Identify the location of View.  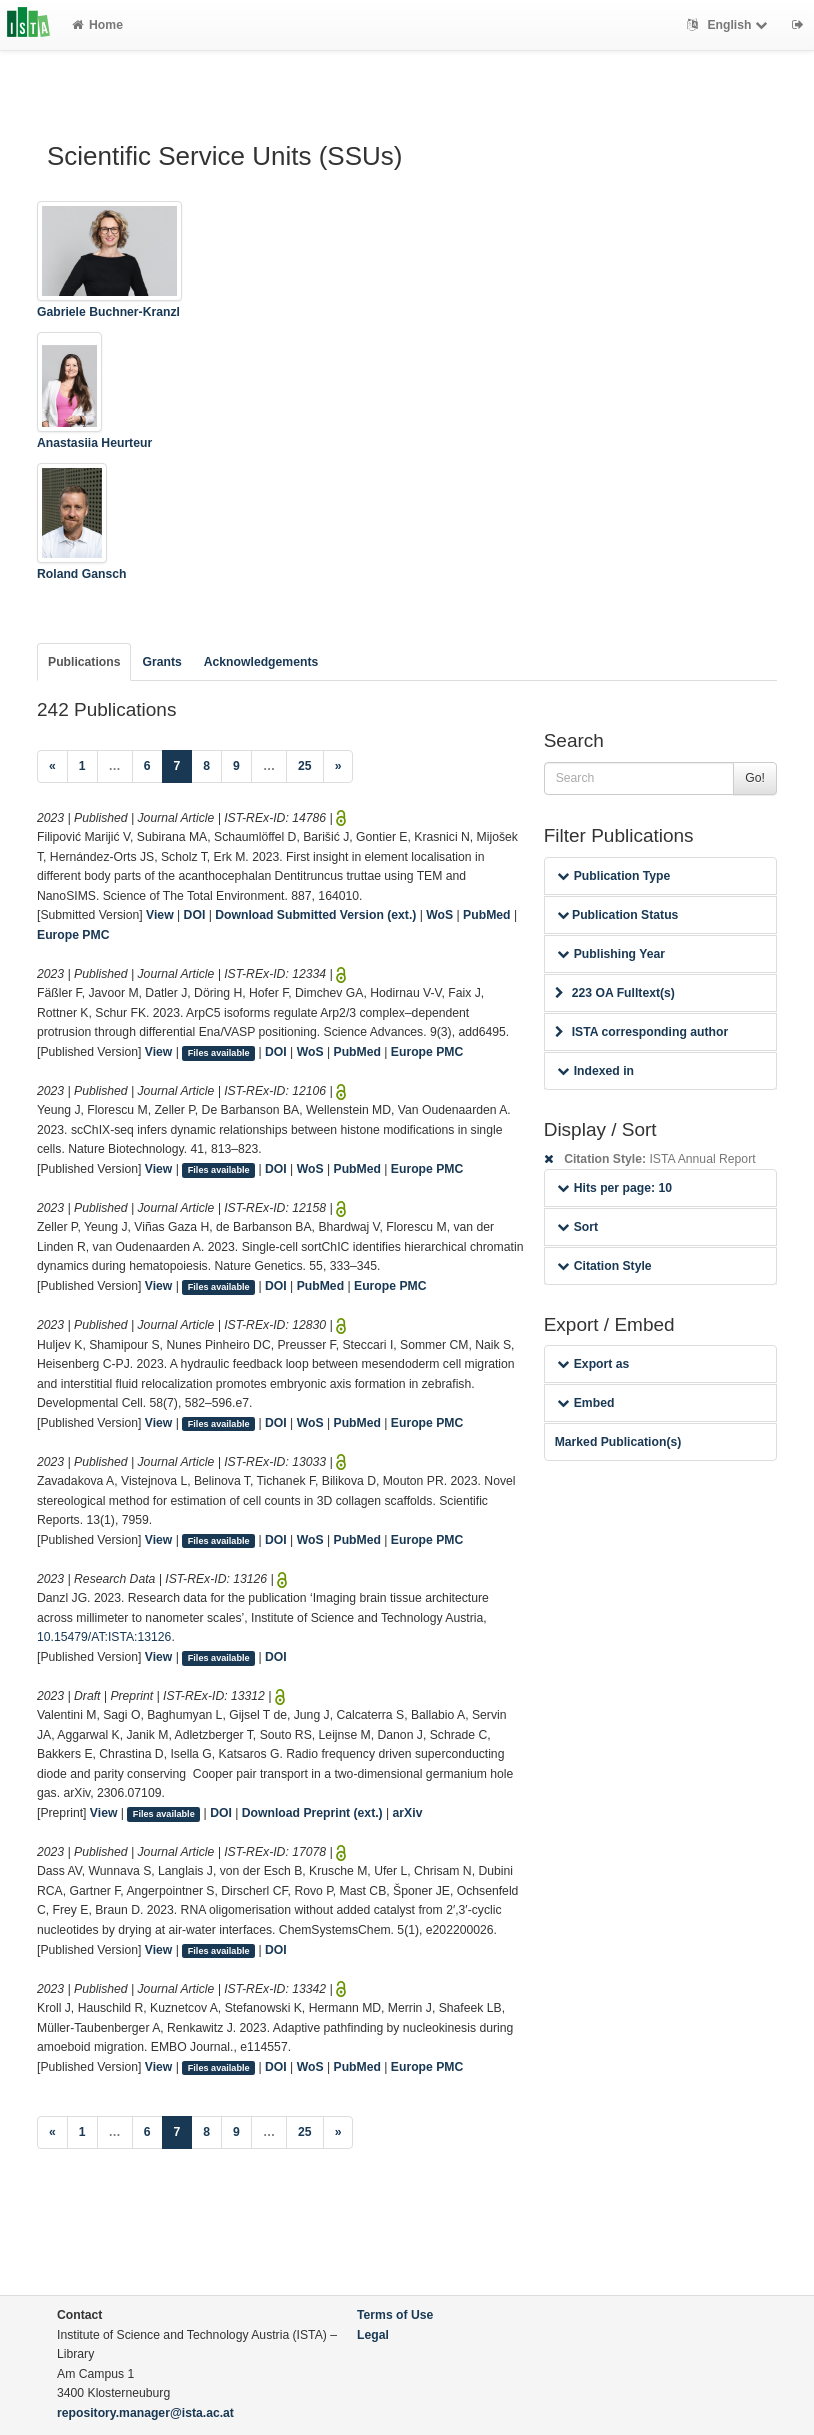
(160, 915).